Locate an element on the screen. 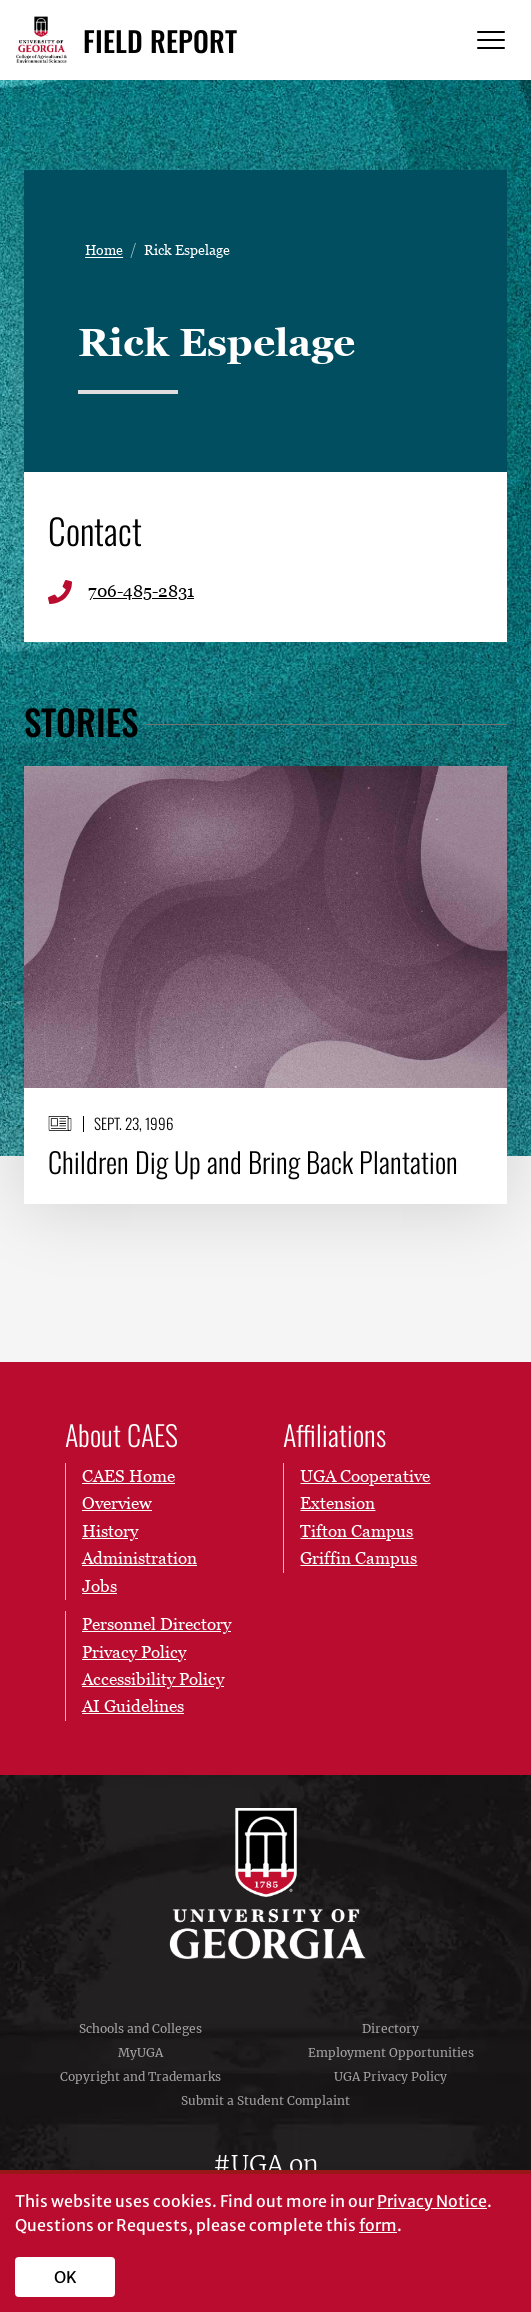 The height and width of the screenshot is (2312, 531). Tifton Campus is located at coordinates (356, 1531).